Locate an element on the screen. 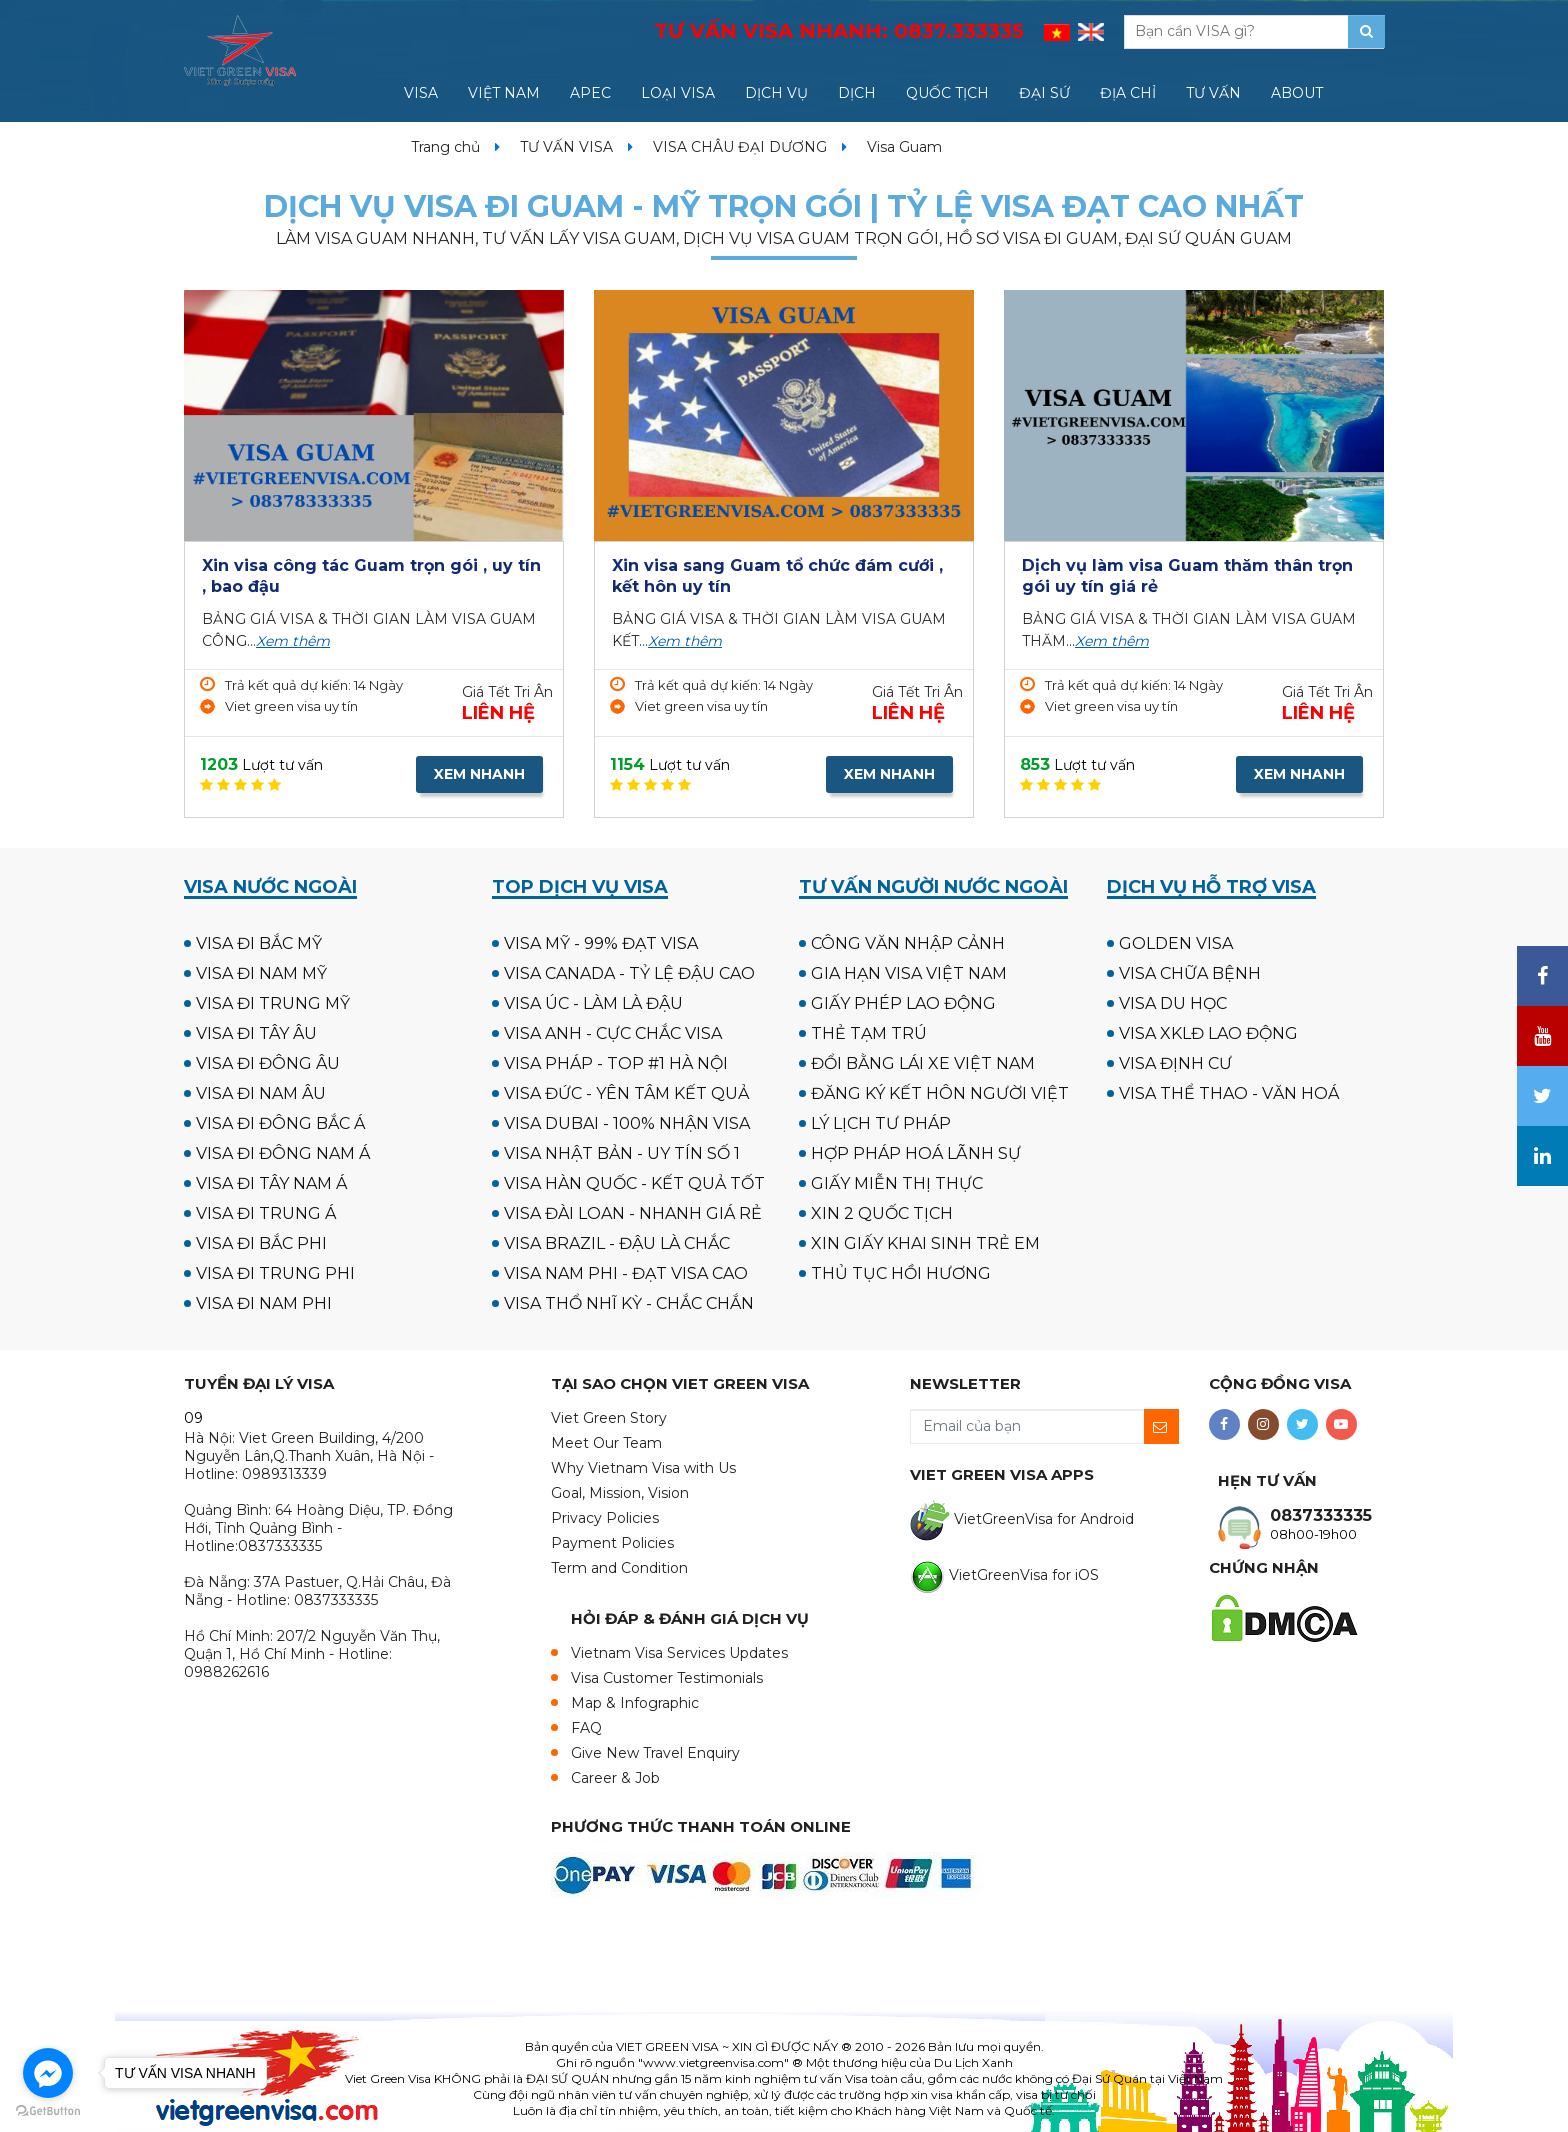 This screenshot has height=2132, width=1568. XIN 2 QUỐC TỊCH is located at coordinates (882, 1213).